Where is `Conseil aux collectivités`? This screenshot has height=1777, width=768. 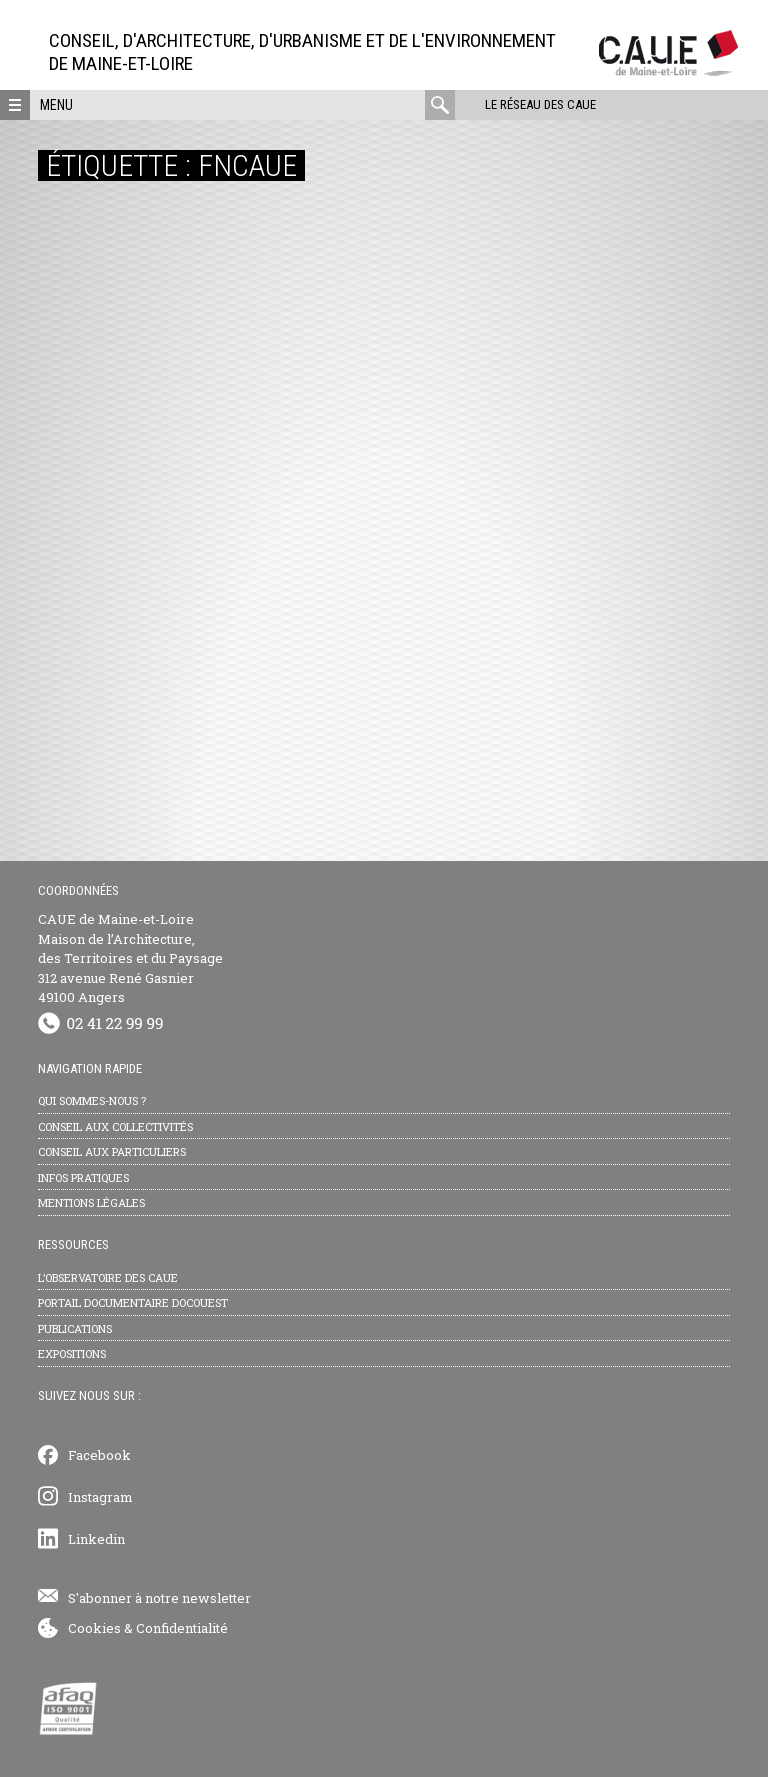 Conseil aux collectivités is located at coordinates (115, 1126).